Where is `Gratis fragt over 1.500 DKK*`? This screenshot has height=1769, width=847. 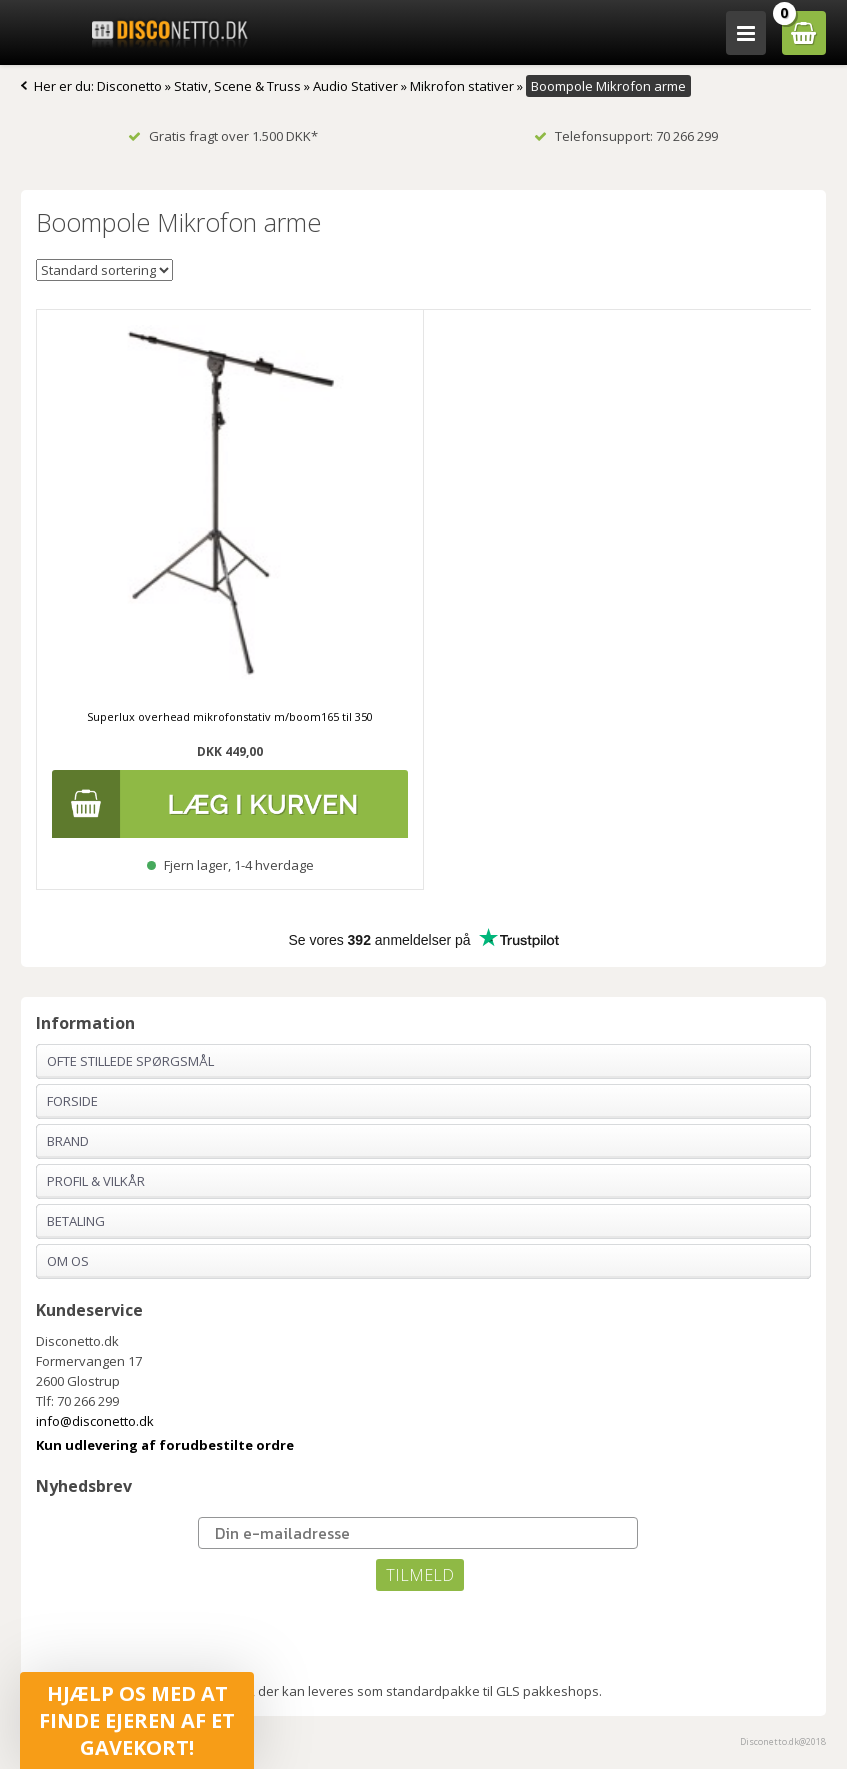
Gratis fragt over 1.500 DKK* is located at coordinates (223, 136).